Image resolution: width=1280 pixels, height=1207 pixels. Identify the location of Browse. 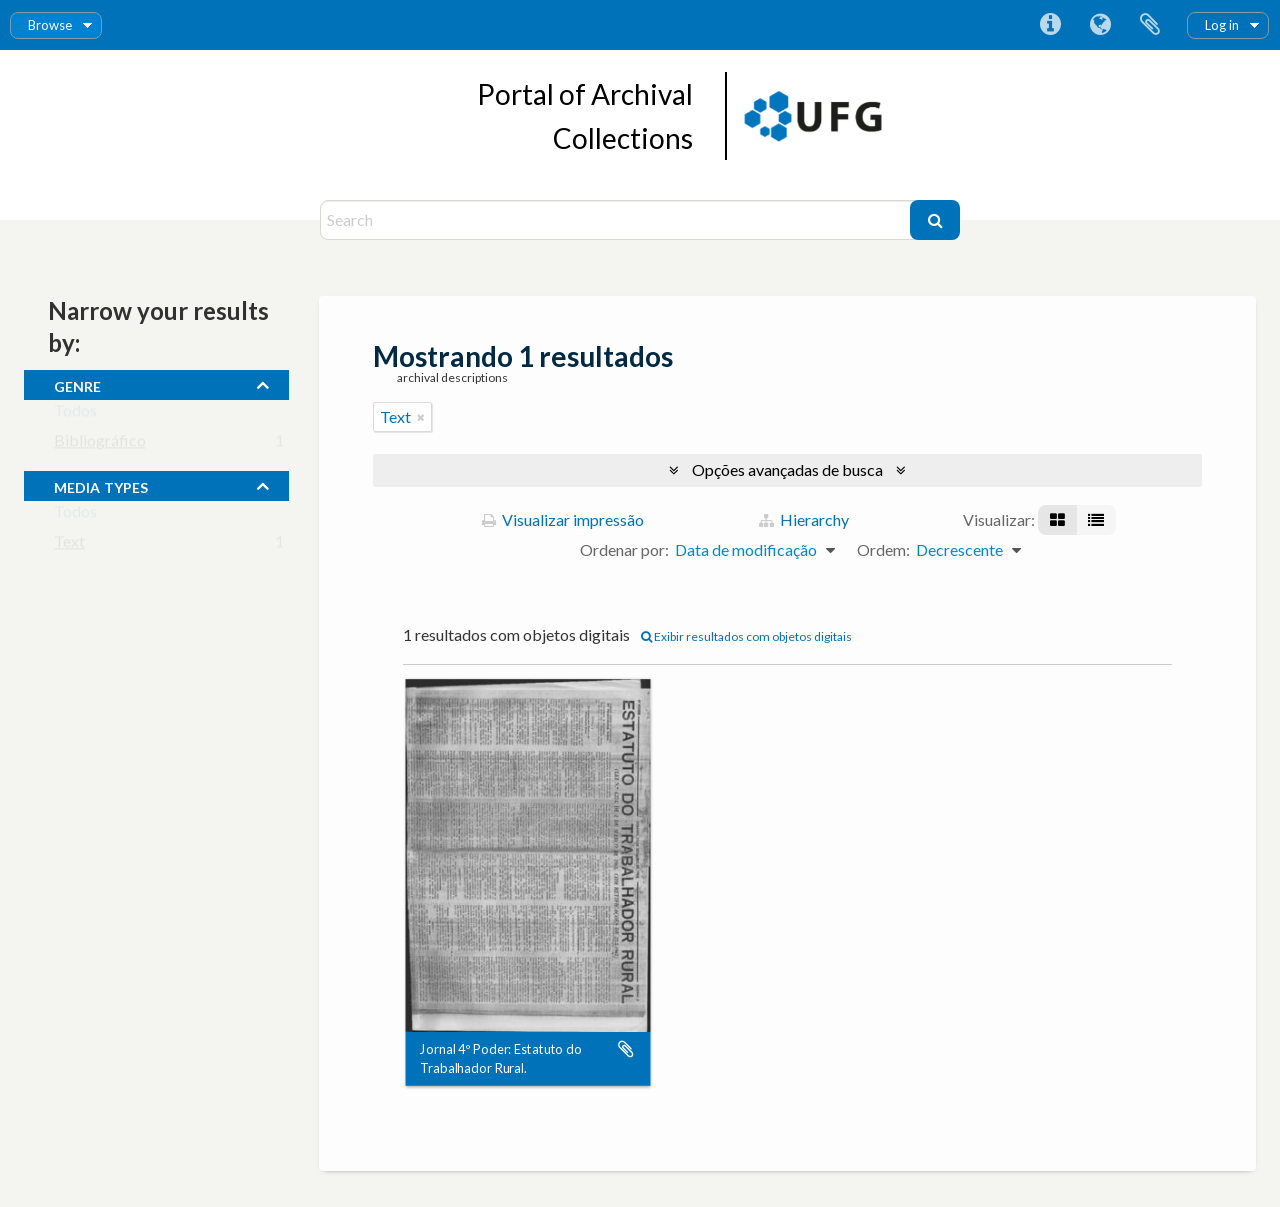
(50, 25).